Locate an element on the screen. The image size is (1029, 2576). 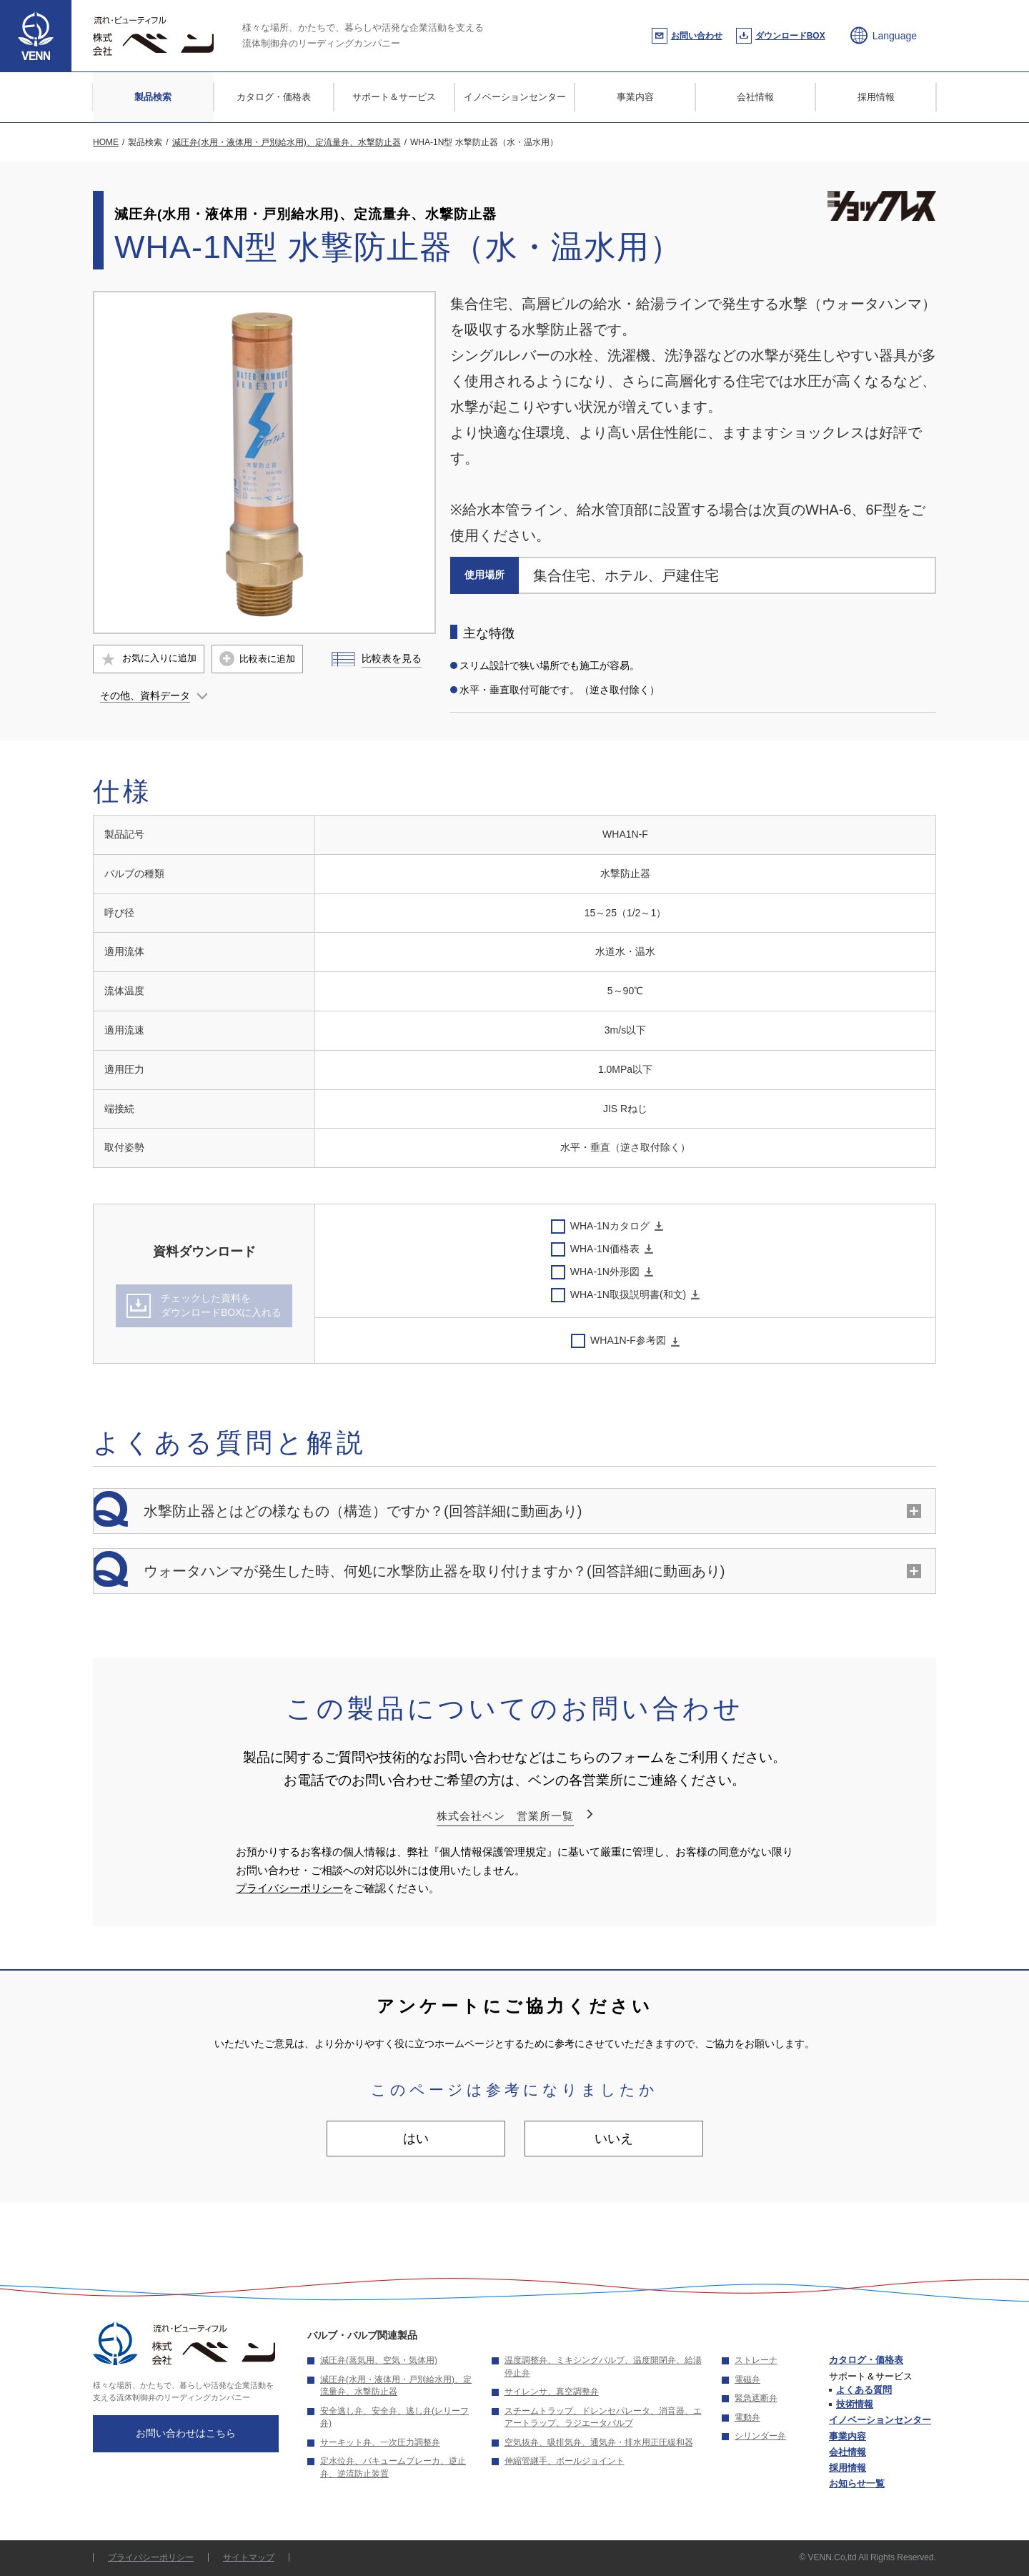
伸縮管継手、ボールジョイント is located at coordinates (564, 2461).